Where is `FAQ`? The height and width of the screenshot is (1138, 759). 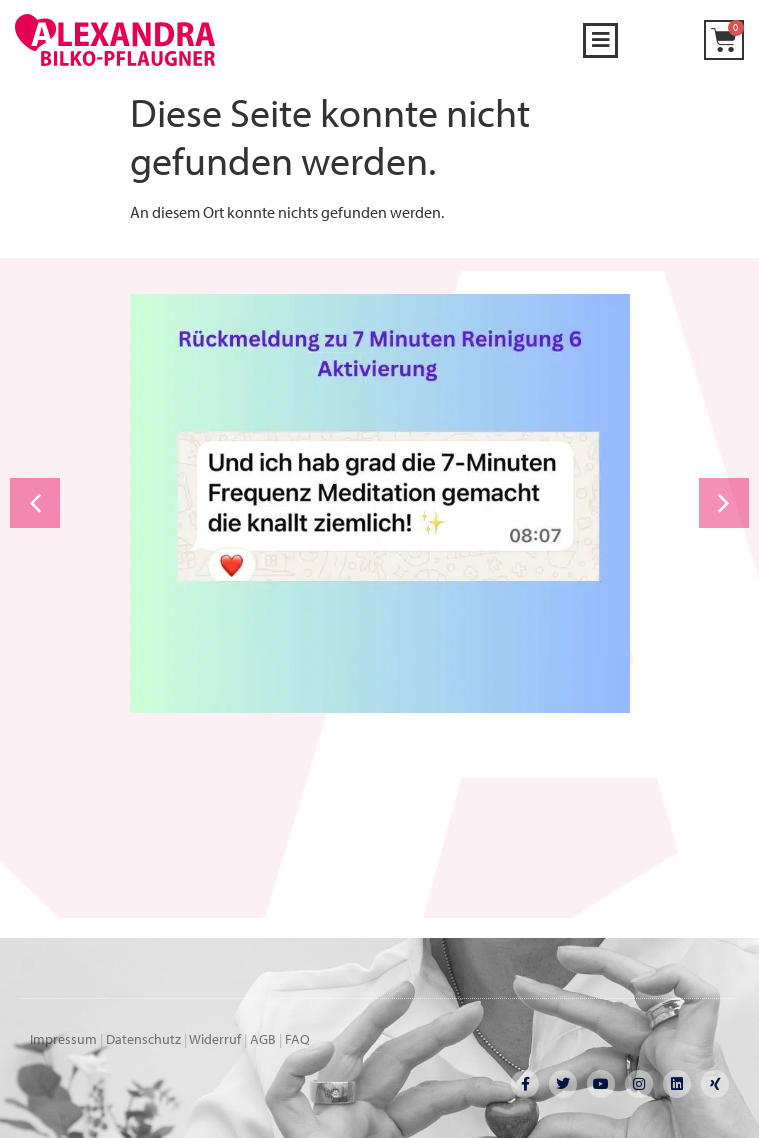
FAQ is located at coordinates (297, 1039).